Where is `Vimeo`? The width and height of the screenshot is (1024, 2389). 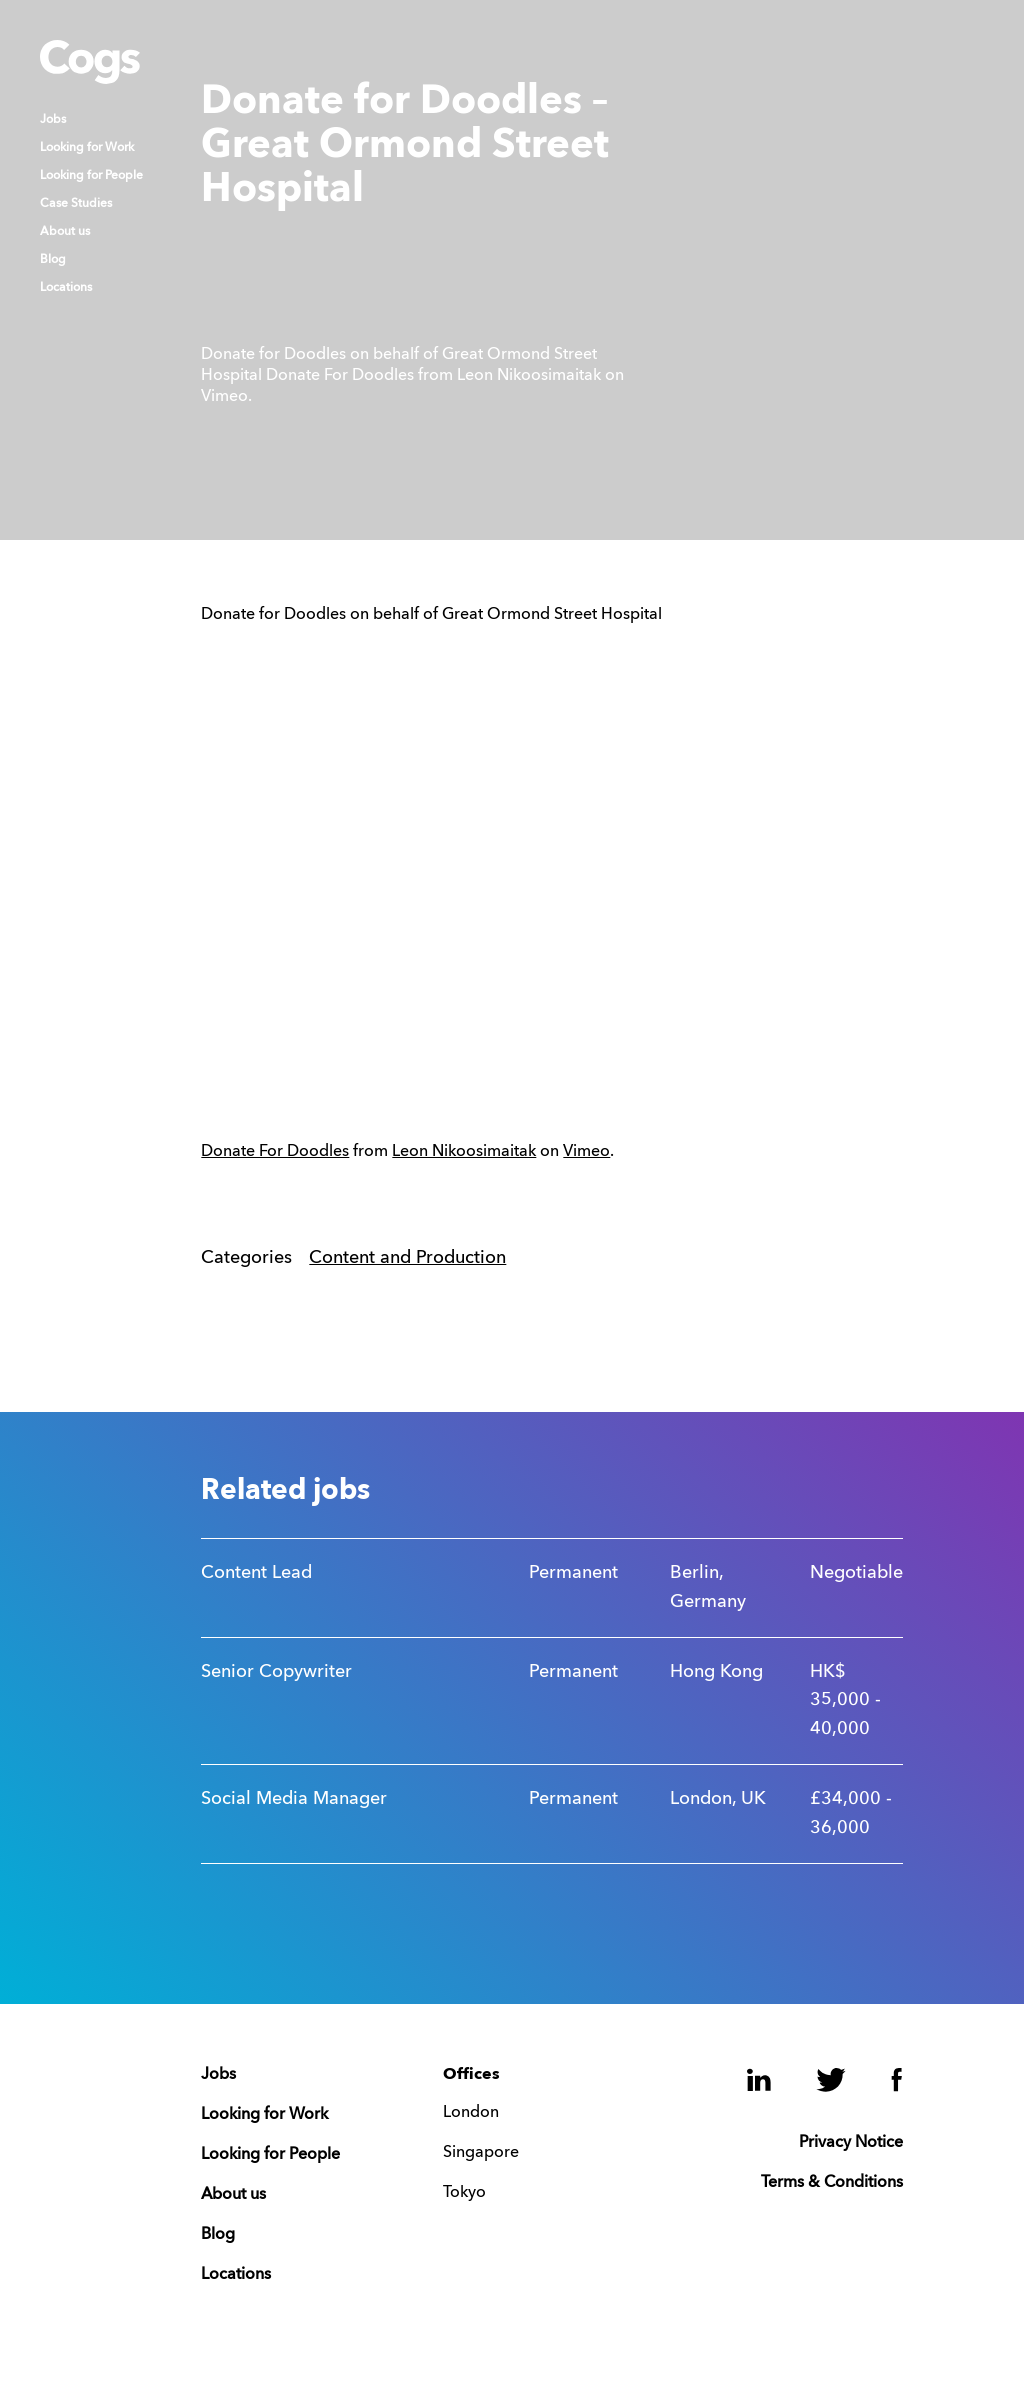
Vimeo is located at coordinates (586, 1152).